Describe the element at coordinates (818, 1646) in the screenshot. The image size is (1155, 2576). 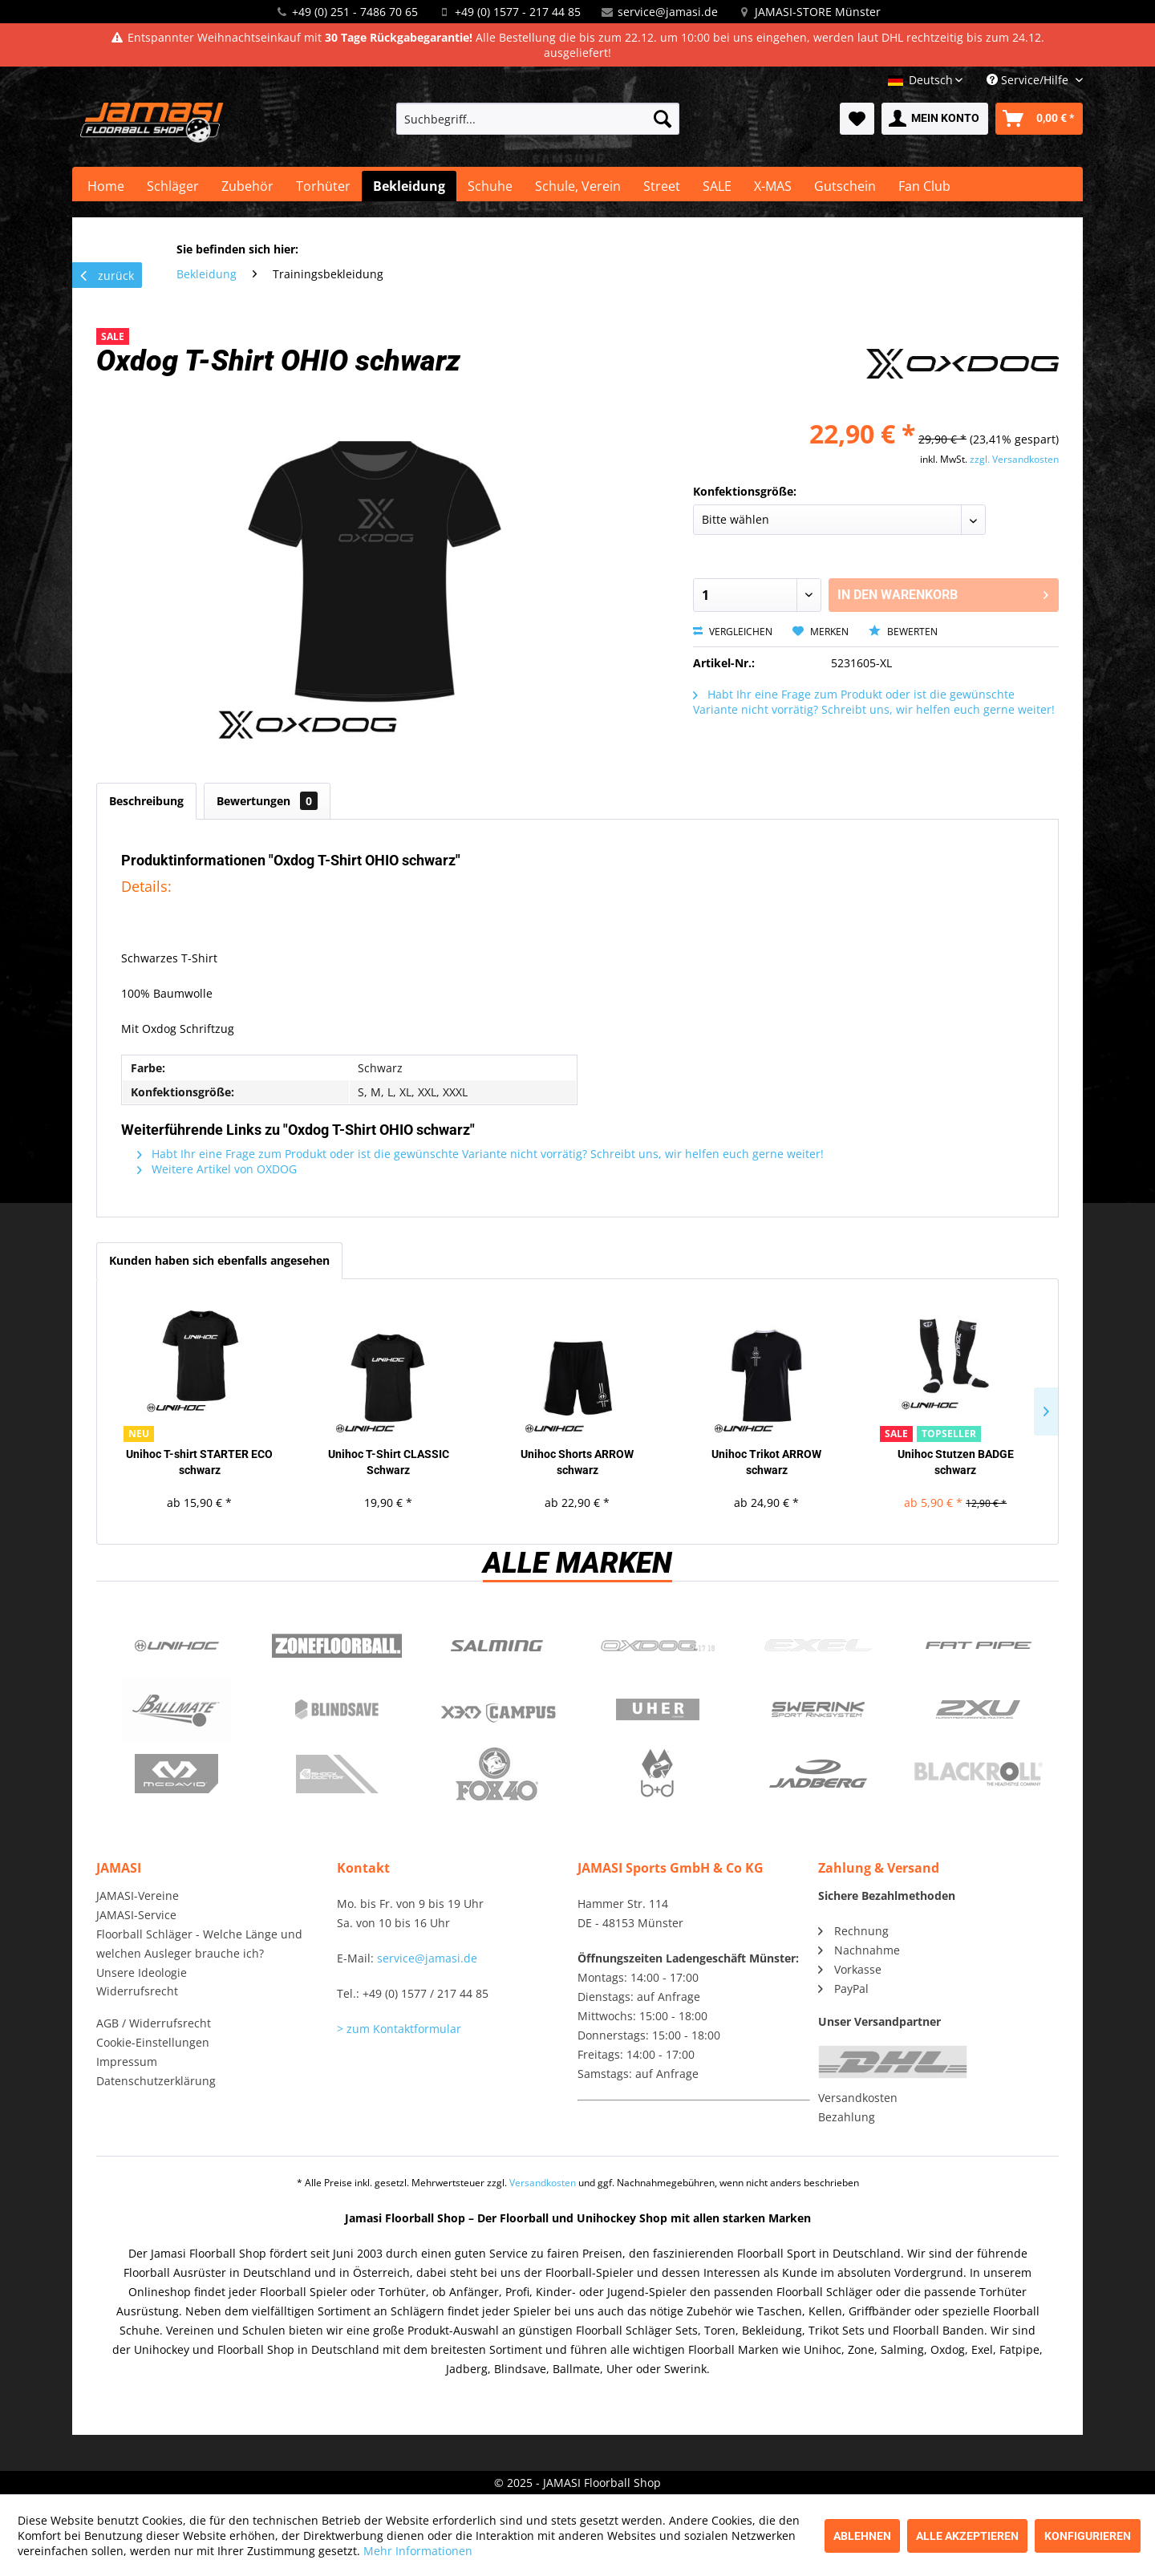
I see `Exel` at that location.